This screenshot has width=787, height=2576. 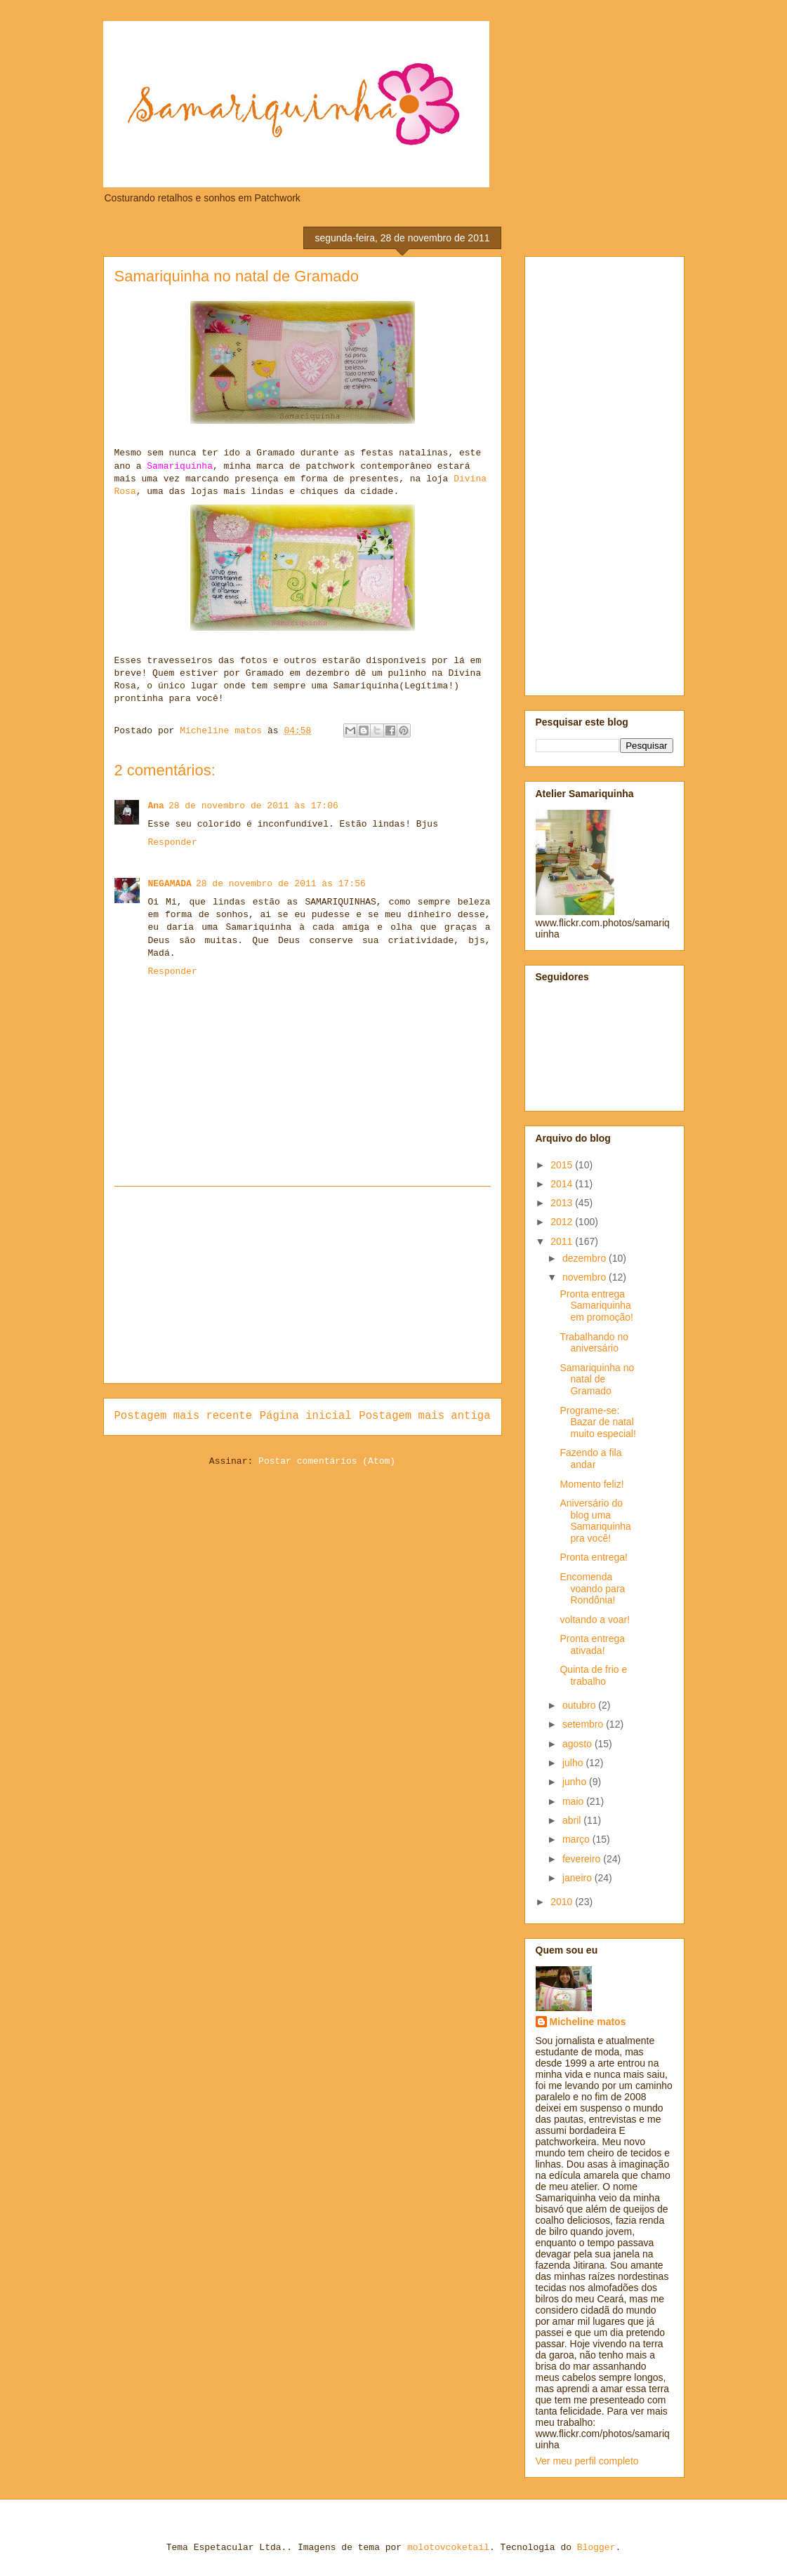 What do you see at coordinates (585, 1277) in the screenshot?
I see `novembro` at bounding box center [585, 1277].